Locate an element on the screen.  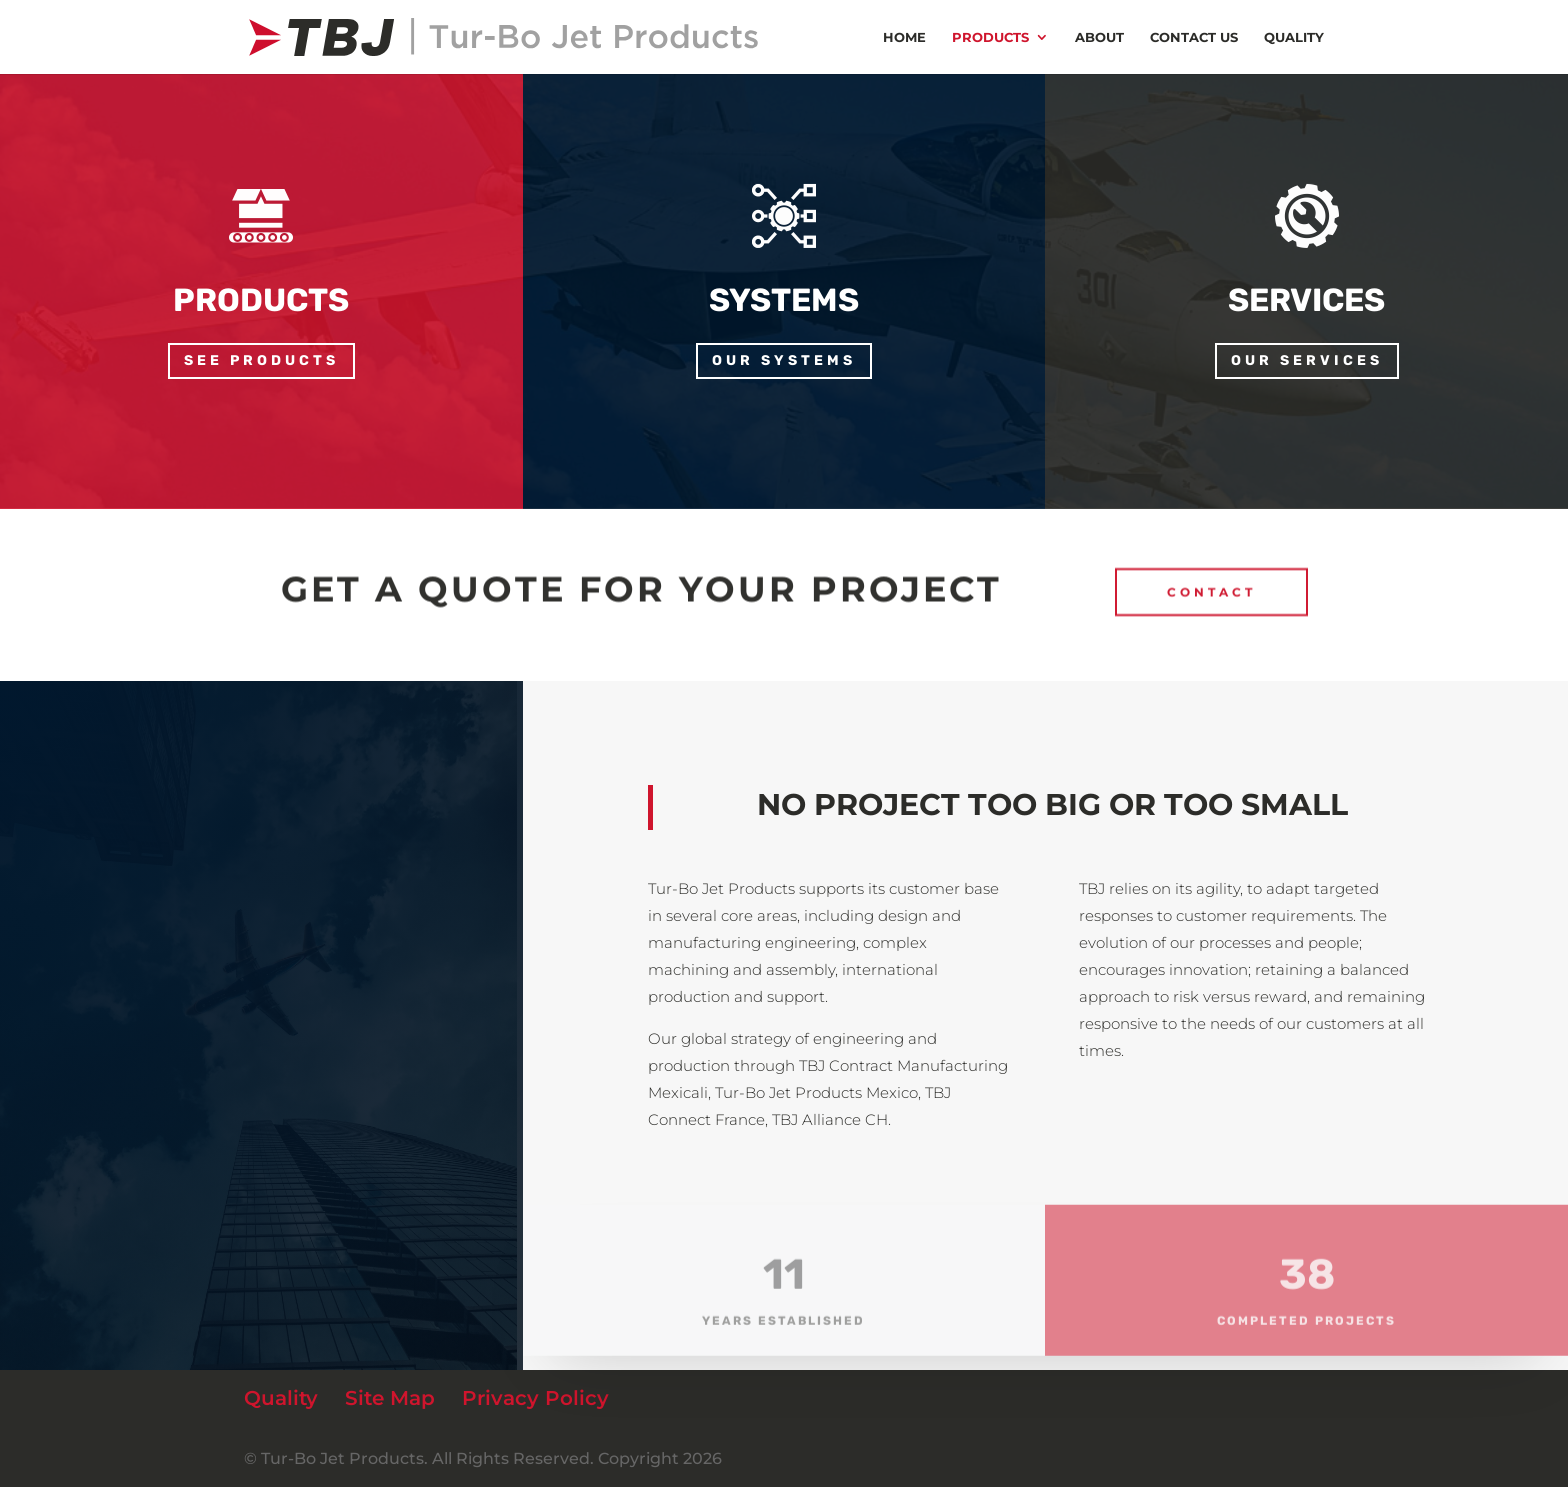
See products is located at coordinates (261, 360).